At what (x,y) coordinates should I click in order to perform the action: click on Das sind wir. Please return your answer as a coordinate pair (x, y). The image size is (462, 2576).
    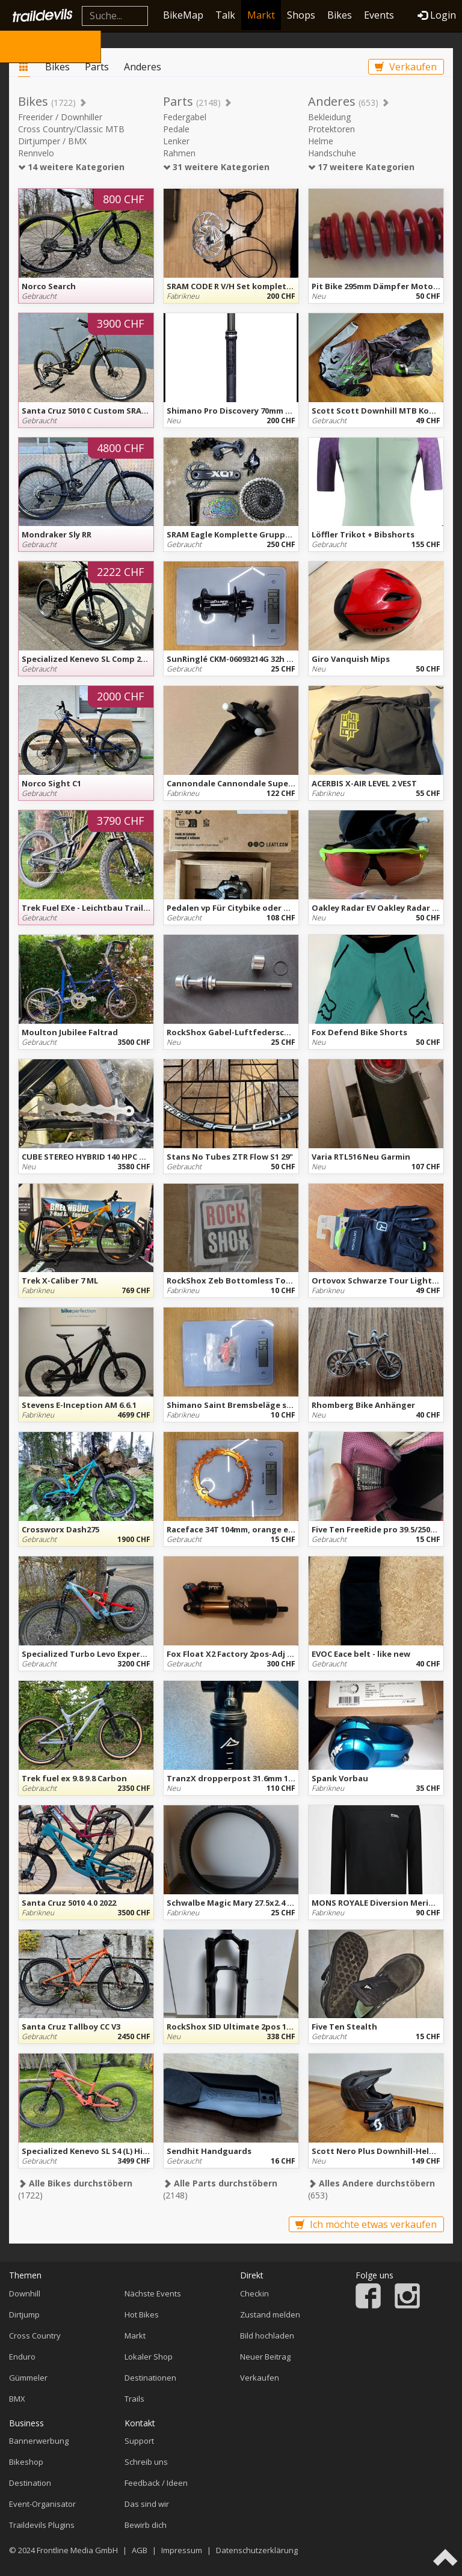
    Looking at the image, I should click on (147, 2503).